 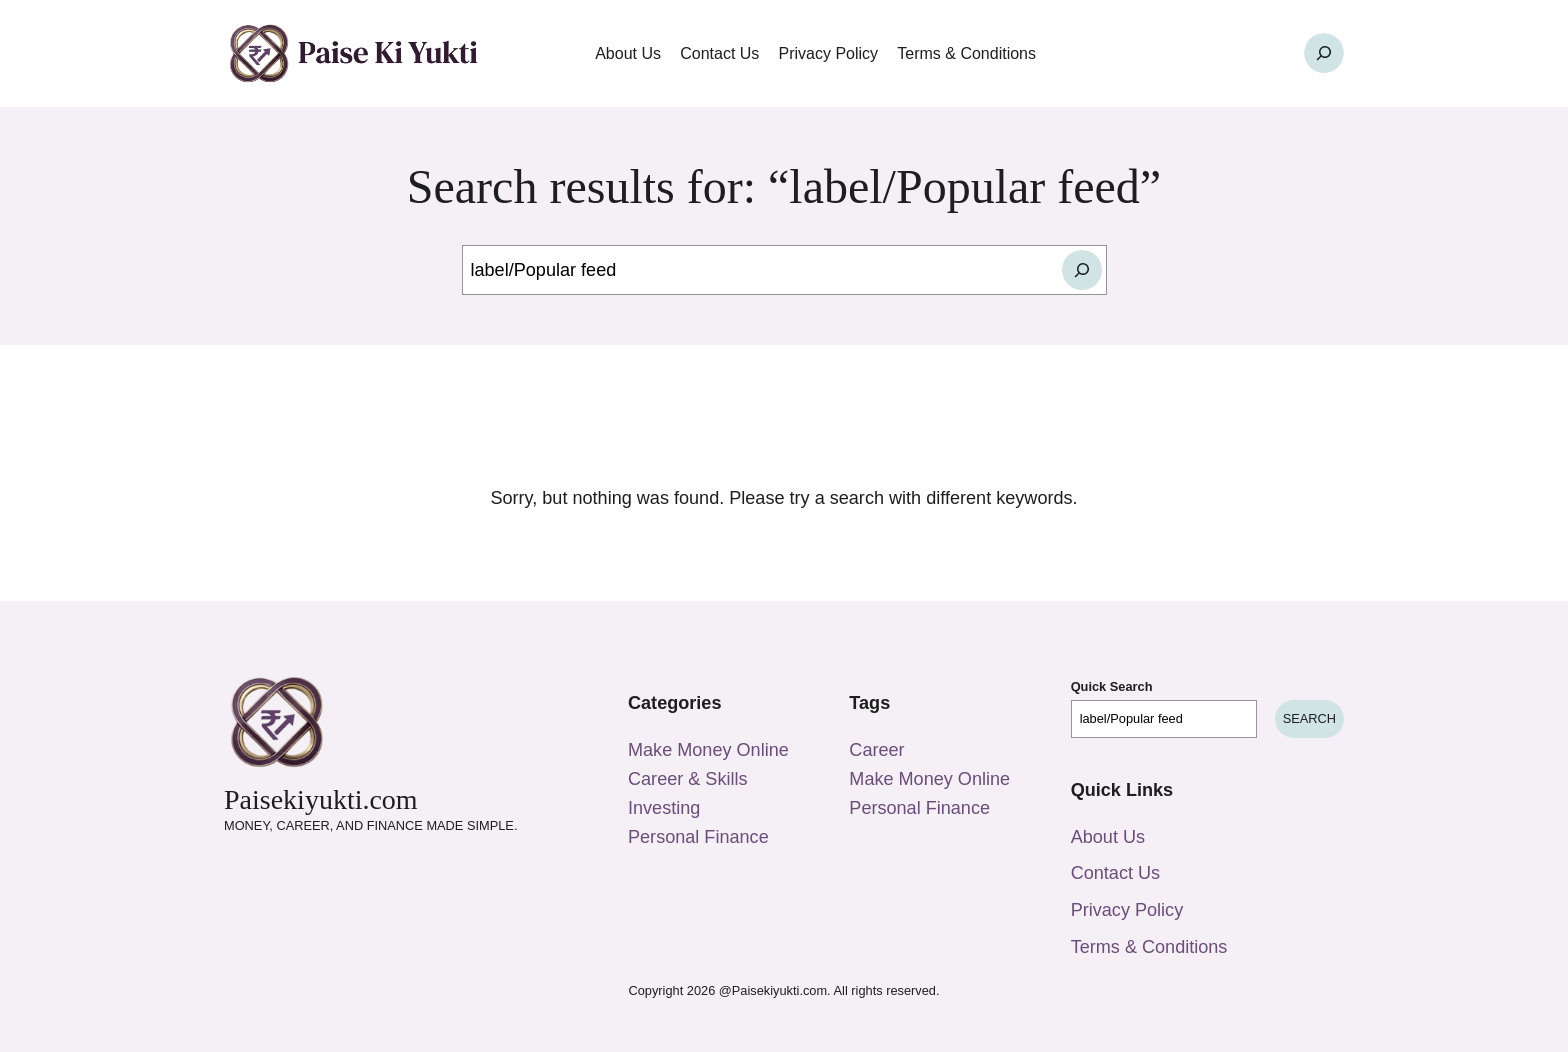 What do you see at coordinates (876, 750) in the screenshot?
I see `Career` at bounding box center [876, 750].